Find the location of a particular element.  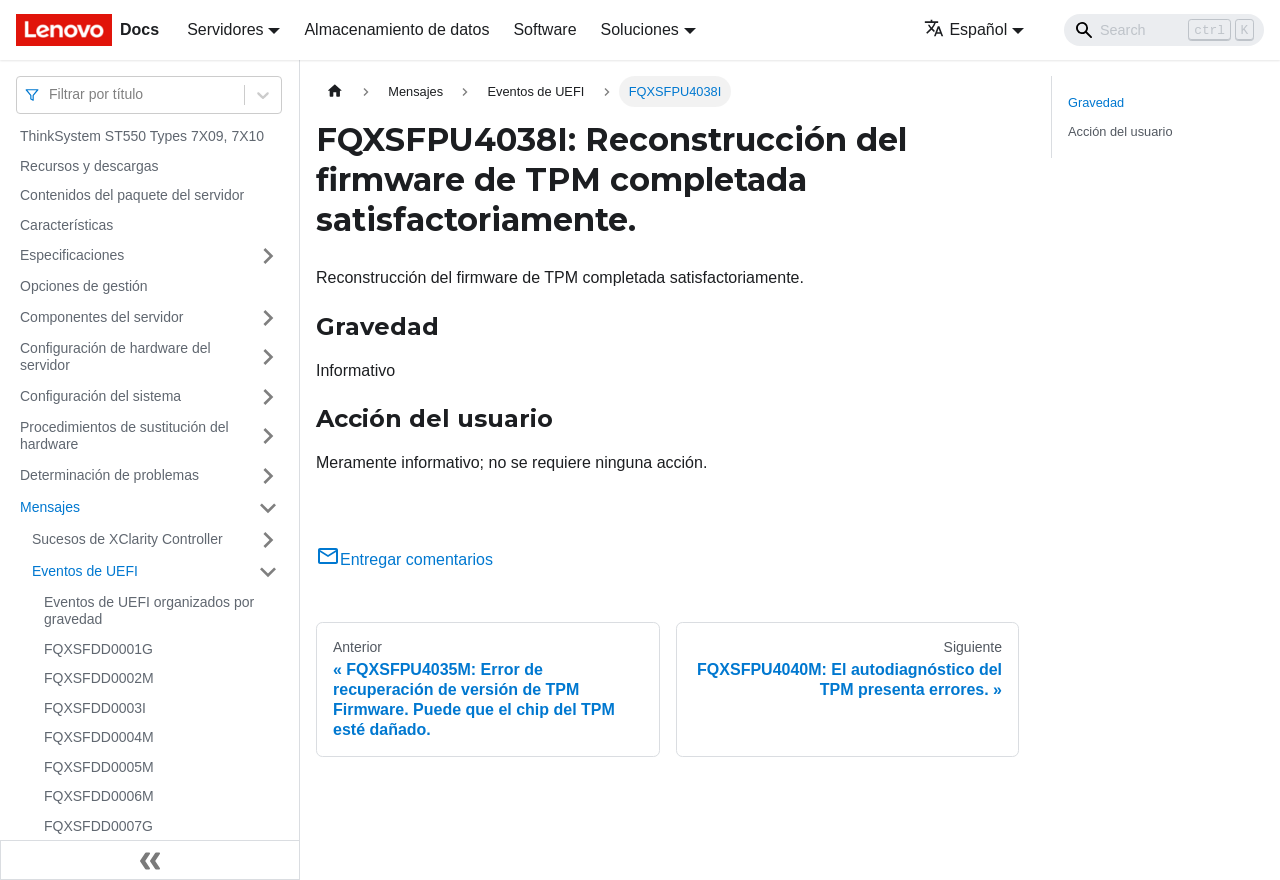

[Colapsar barra lateral] is located at coordinates (150, 860).